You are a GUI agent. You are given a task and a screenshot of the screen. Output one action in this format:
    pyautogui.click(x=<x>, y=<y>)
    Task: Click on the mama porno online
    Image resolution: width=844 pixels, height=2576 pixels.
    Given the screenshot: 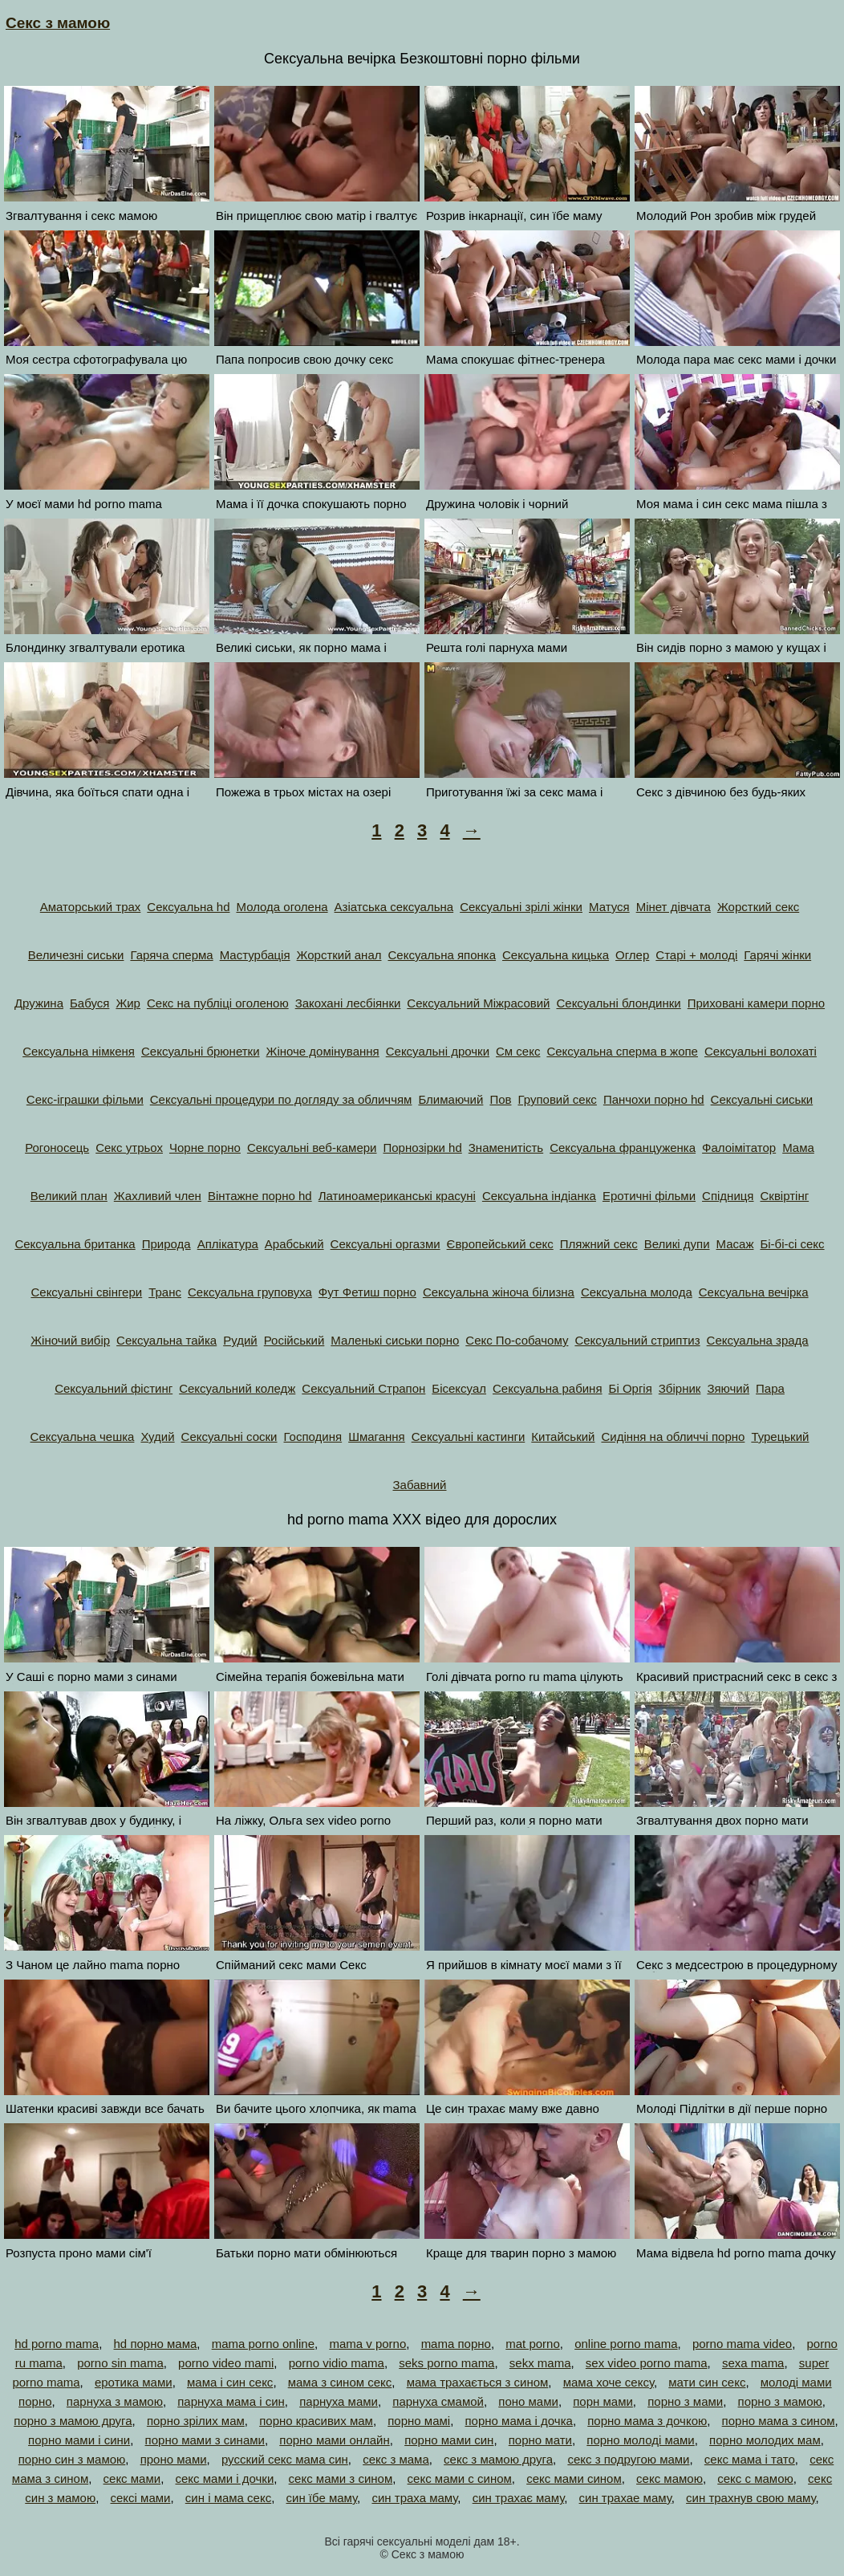 What is the action you would take?
    pyautogui.click(x=263, y=2343)
    